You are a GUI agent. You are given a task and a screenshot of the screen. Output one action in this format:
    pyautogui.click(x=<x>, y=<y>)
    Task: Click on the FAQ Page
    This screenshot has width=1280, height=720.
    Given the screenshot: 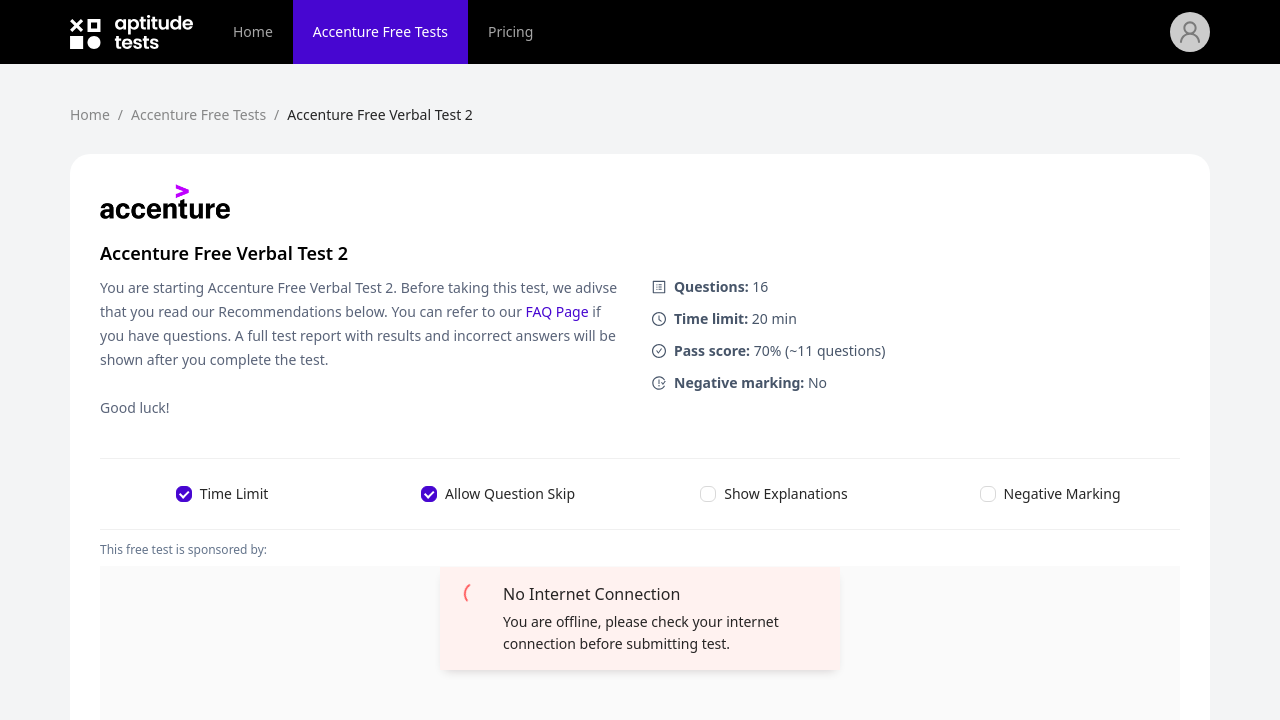 What is the action you would take?
    pyautogui.click(x=557, y=311)
    